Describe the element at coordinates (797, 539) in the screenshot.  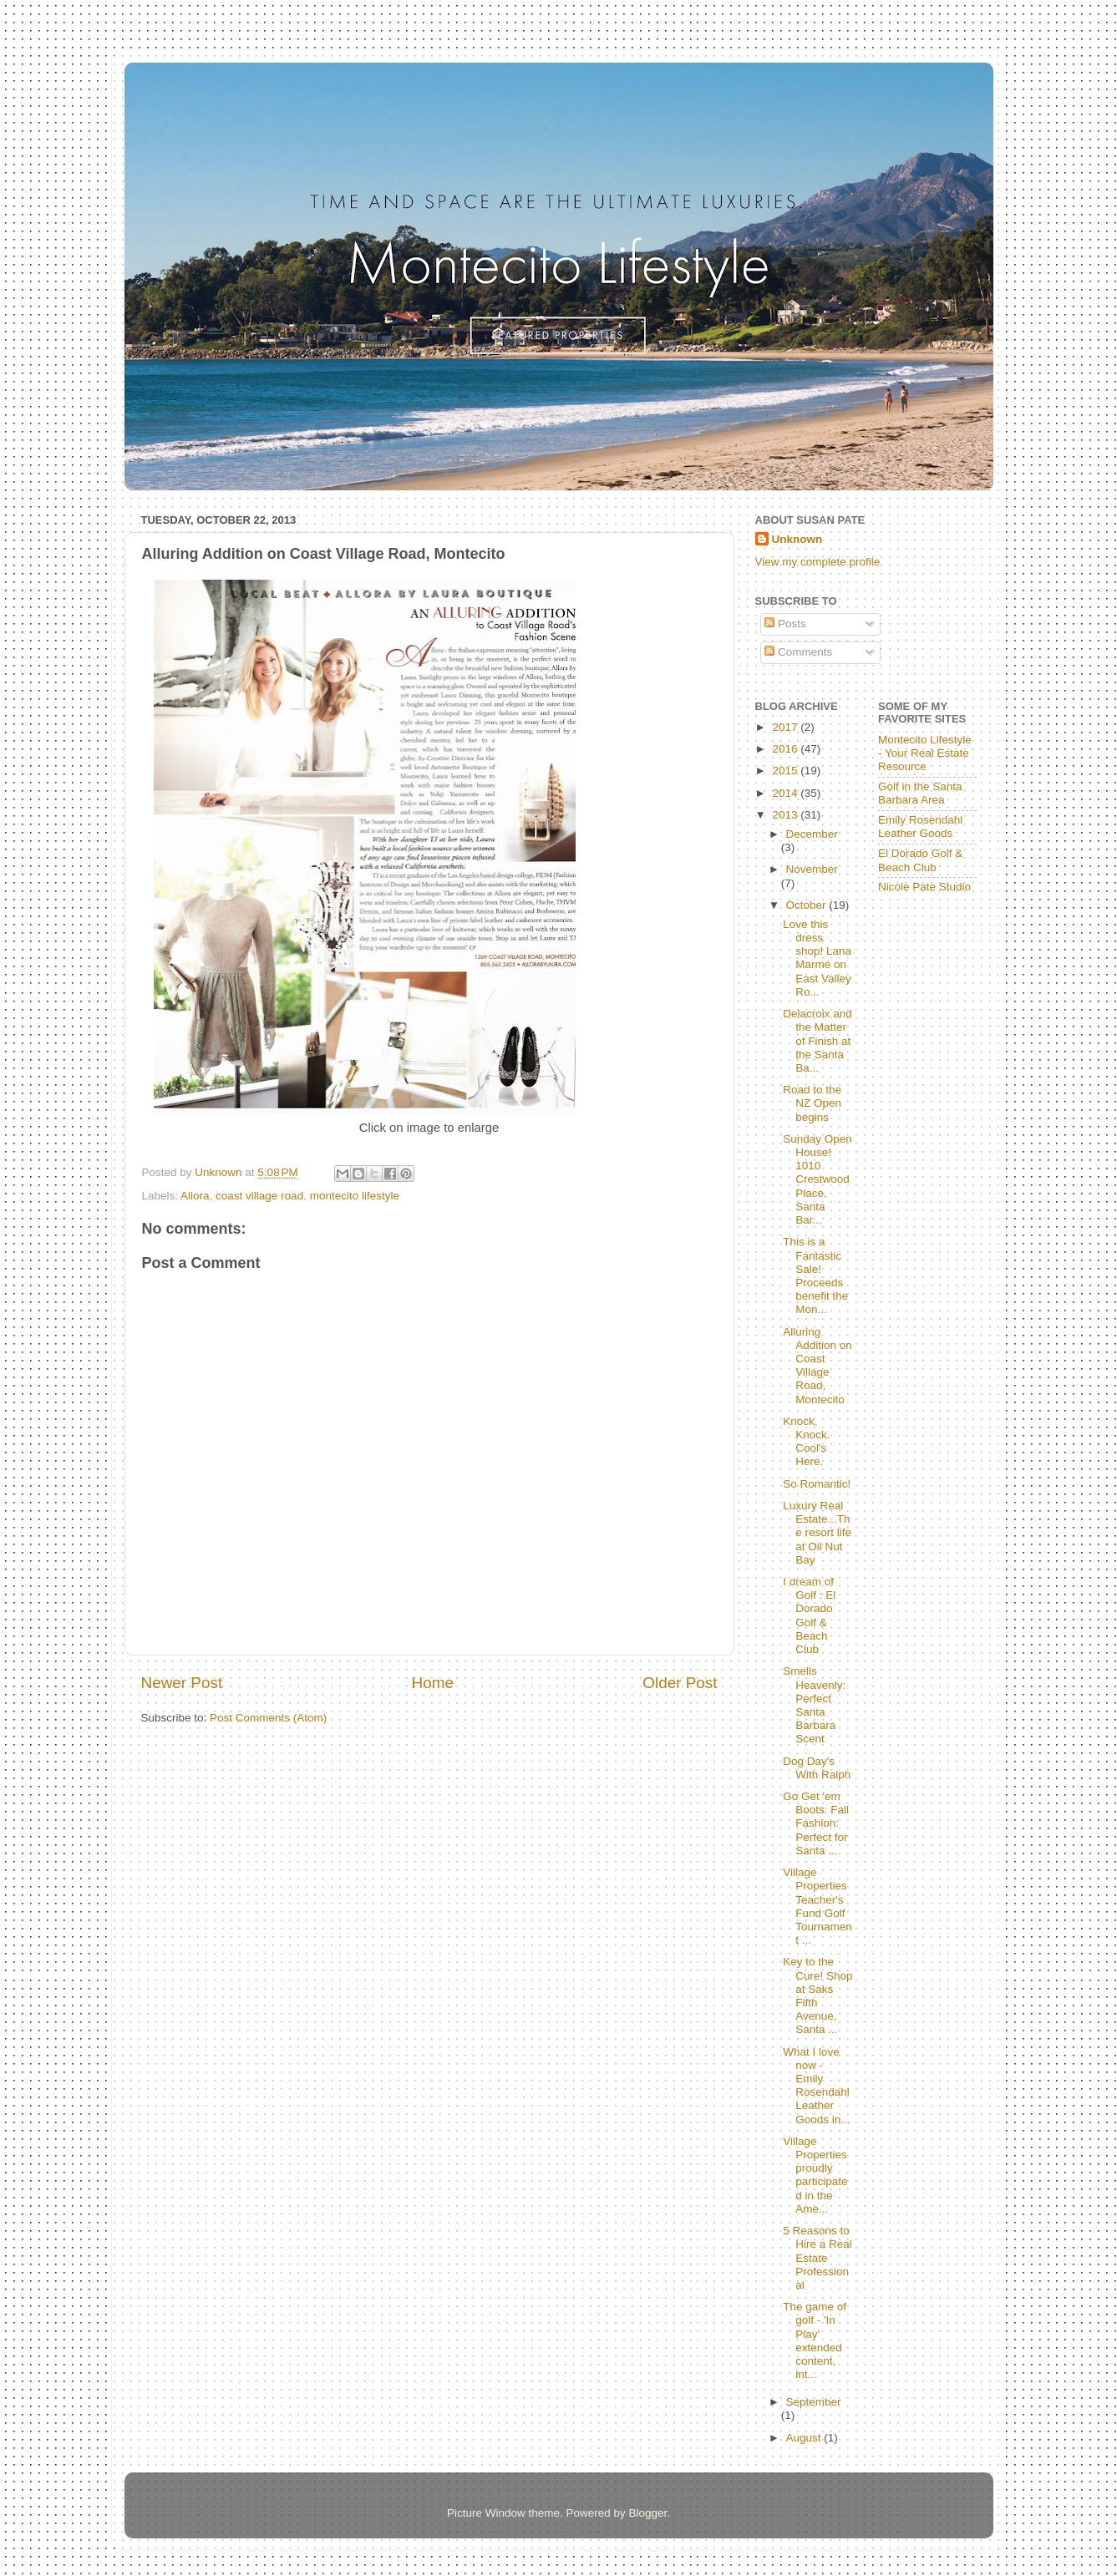
I see `Unknown` at that location.